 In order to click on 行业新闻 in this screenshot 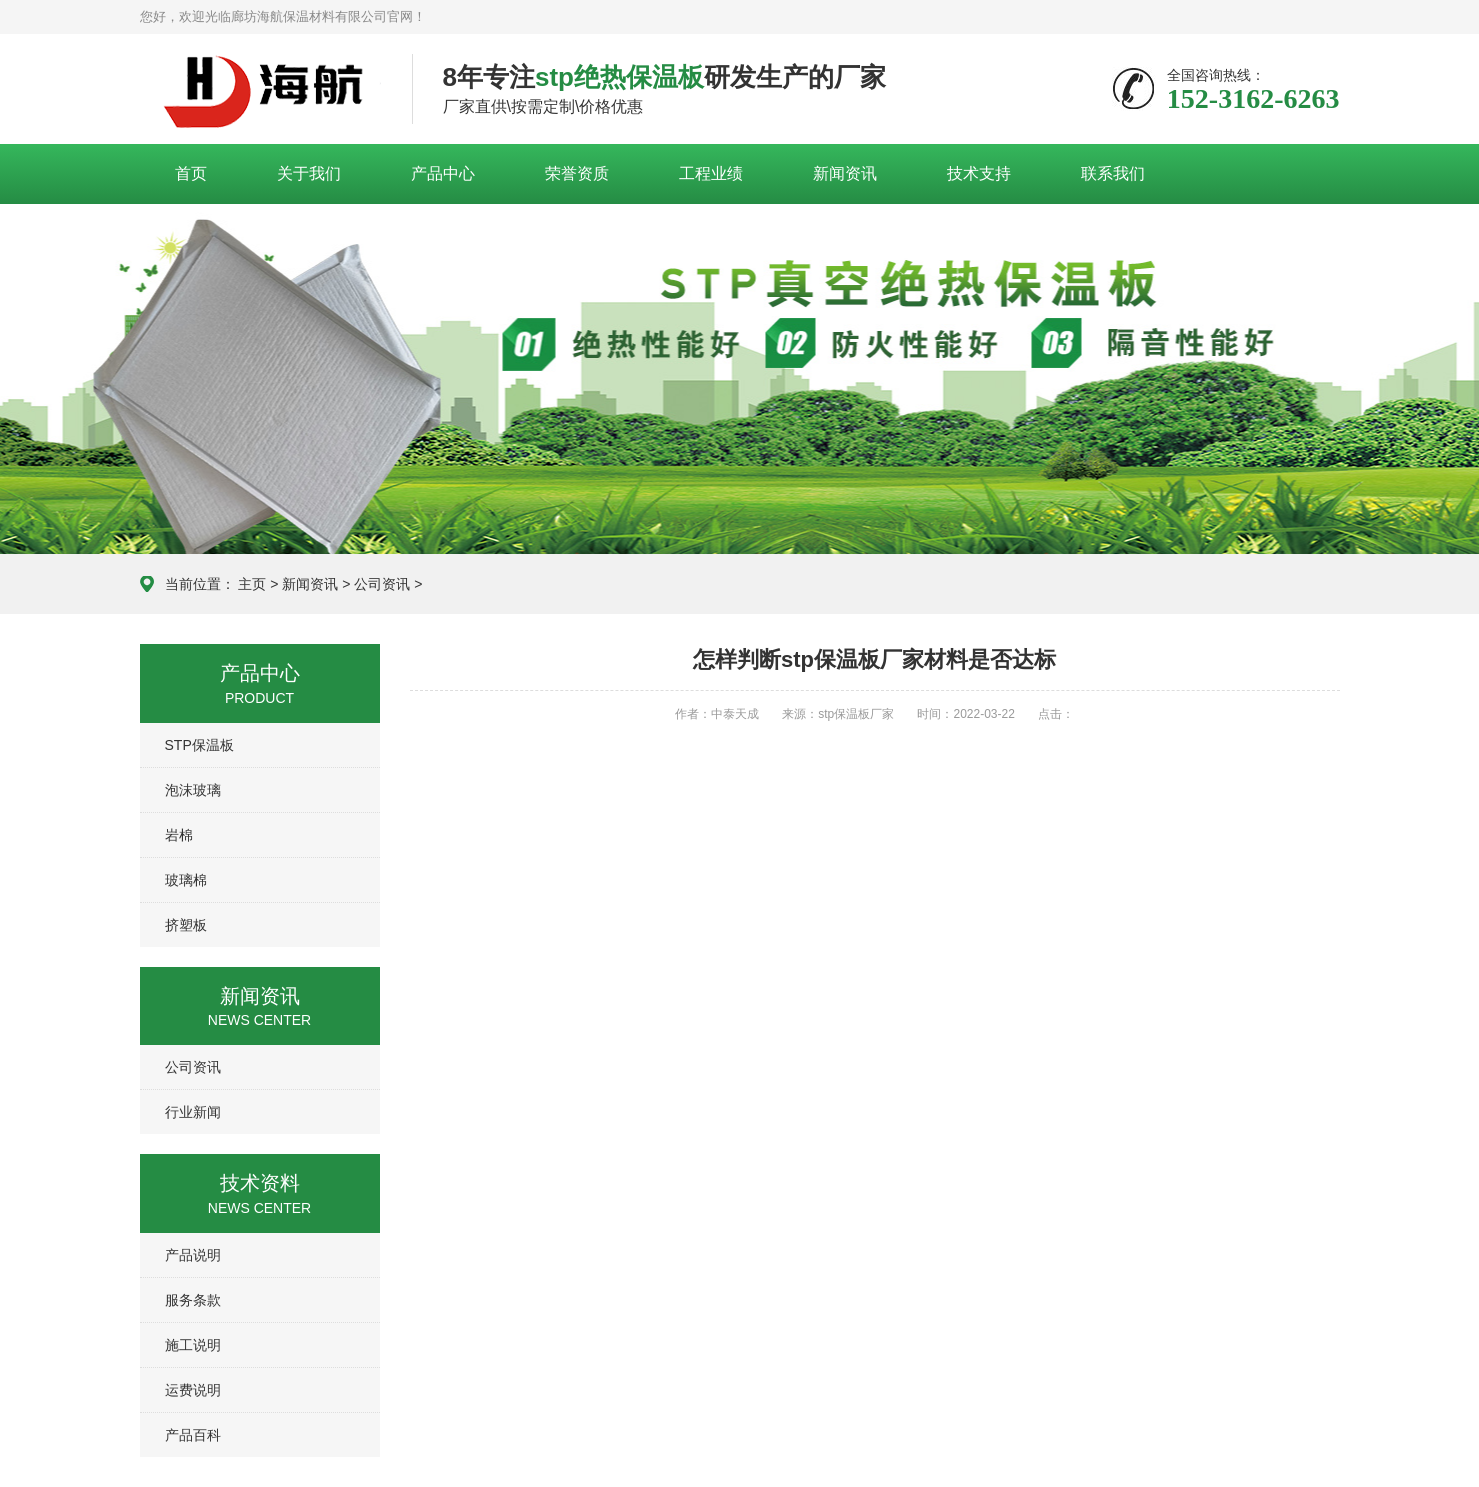, I will do `click(193, 1112)`.